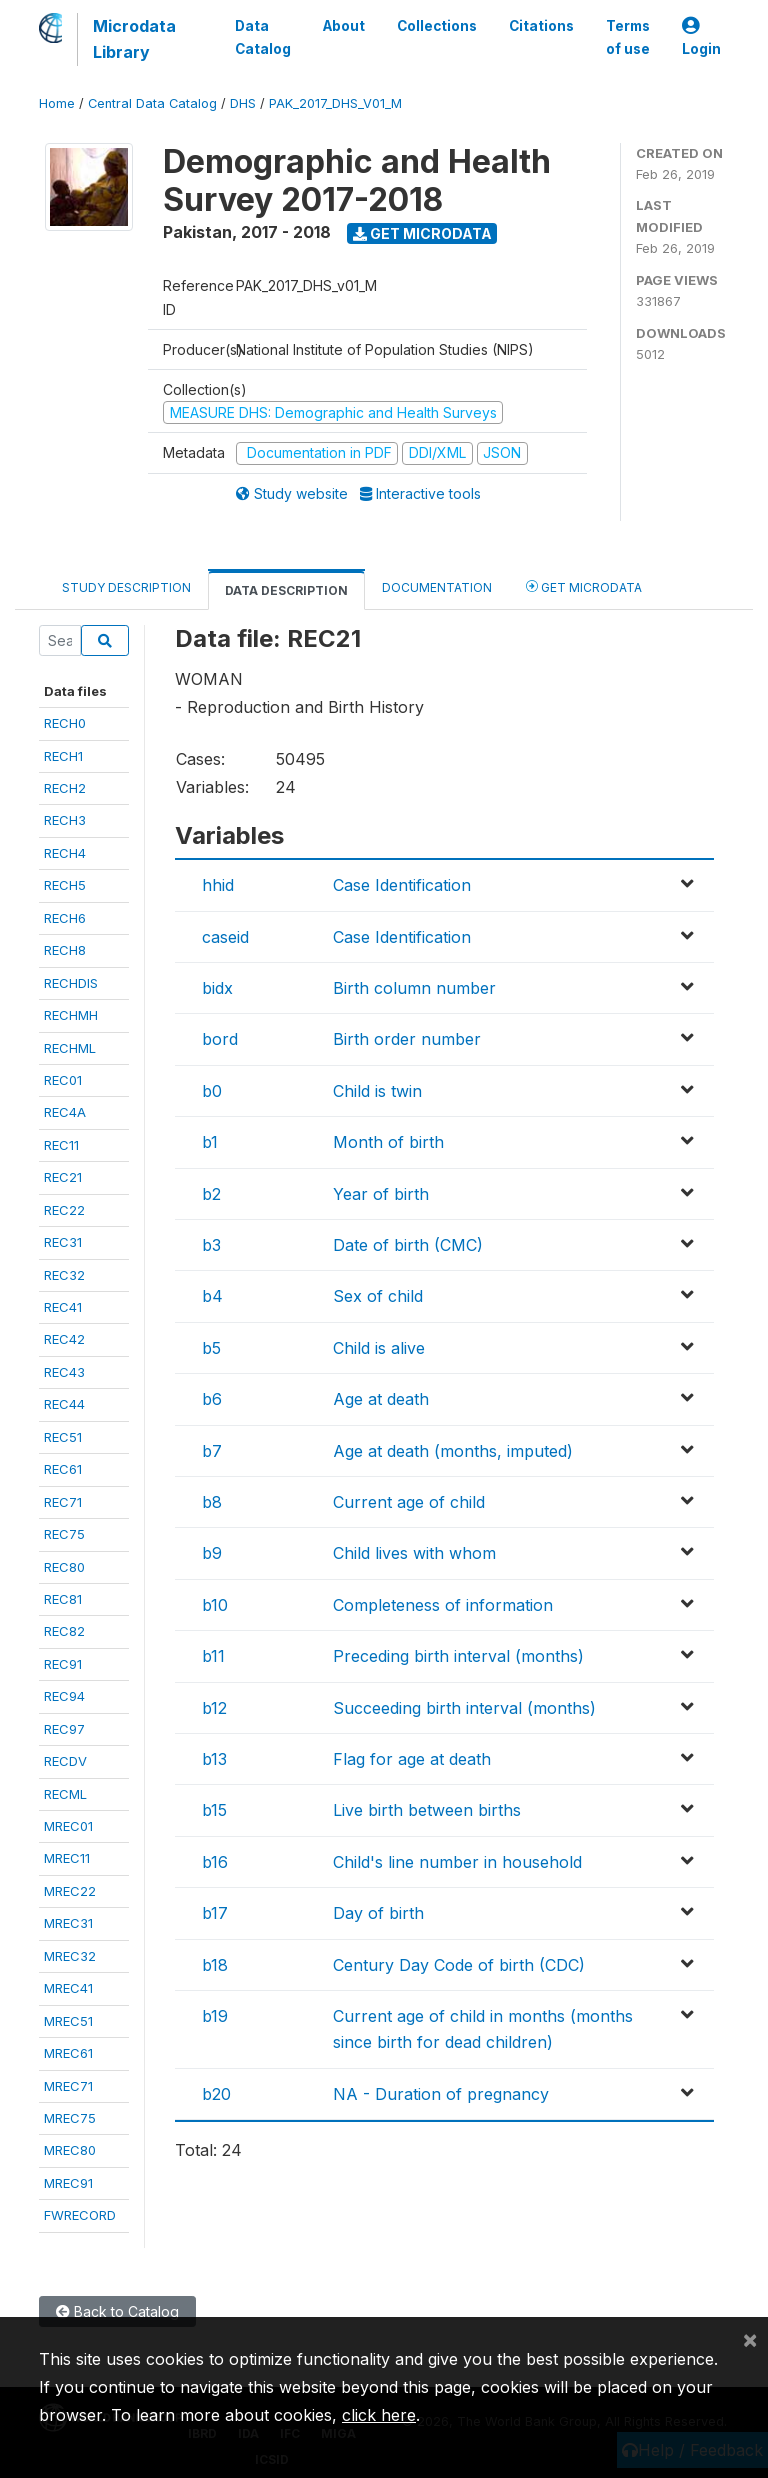 This screenshot has width=768, height=2478. What do you see at coordinates (378, 1296) in the screenshot?
I see `Sex of child` at bounding box center [378, 1296].